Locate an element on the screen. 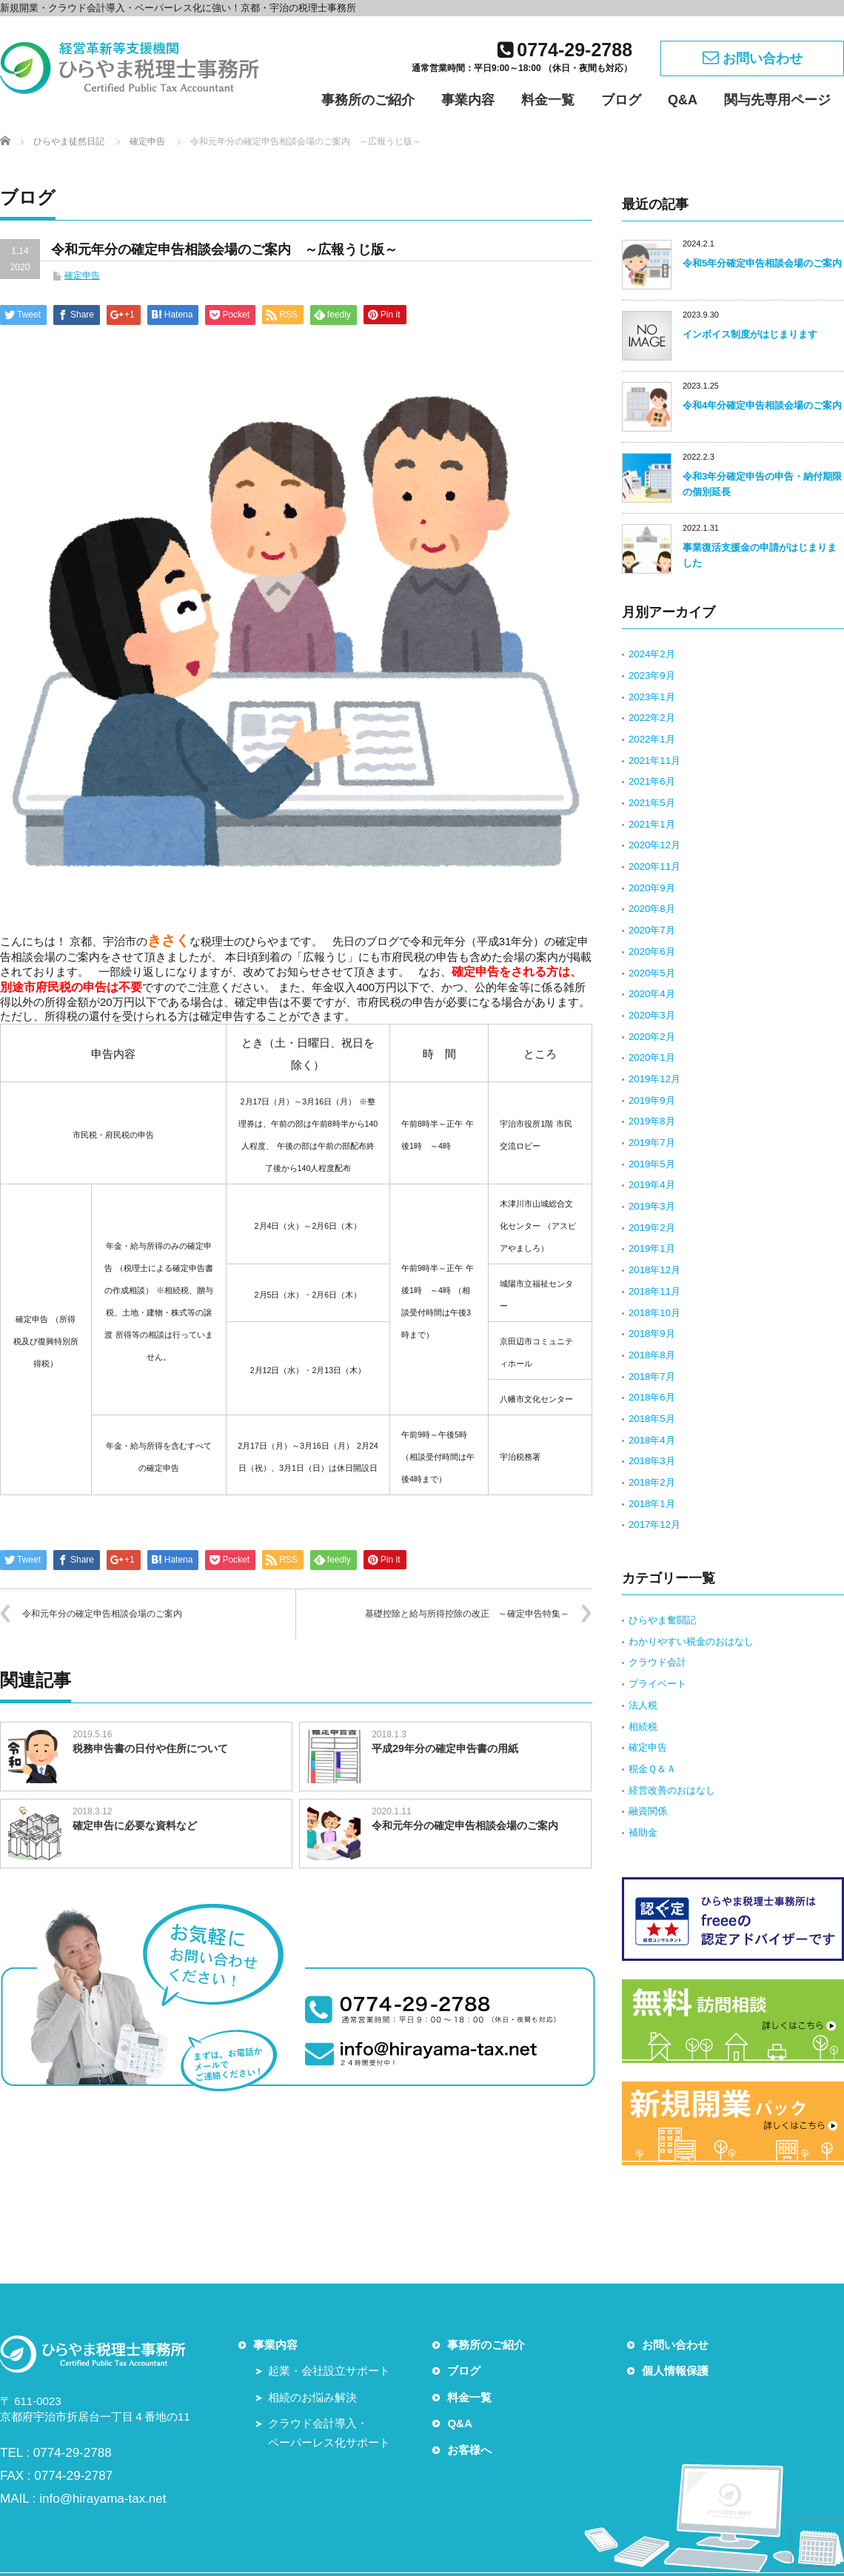 The height and width of the screenshot is (2576, 844). 2020年8月 is located at coordinates (652, 908).